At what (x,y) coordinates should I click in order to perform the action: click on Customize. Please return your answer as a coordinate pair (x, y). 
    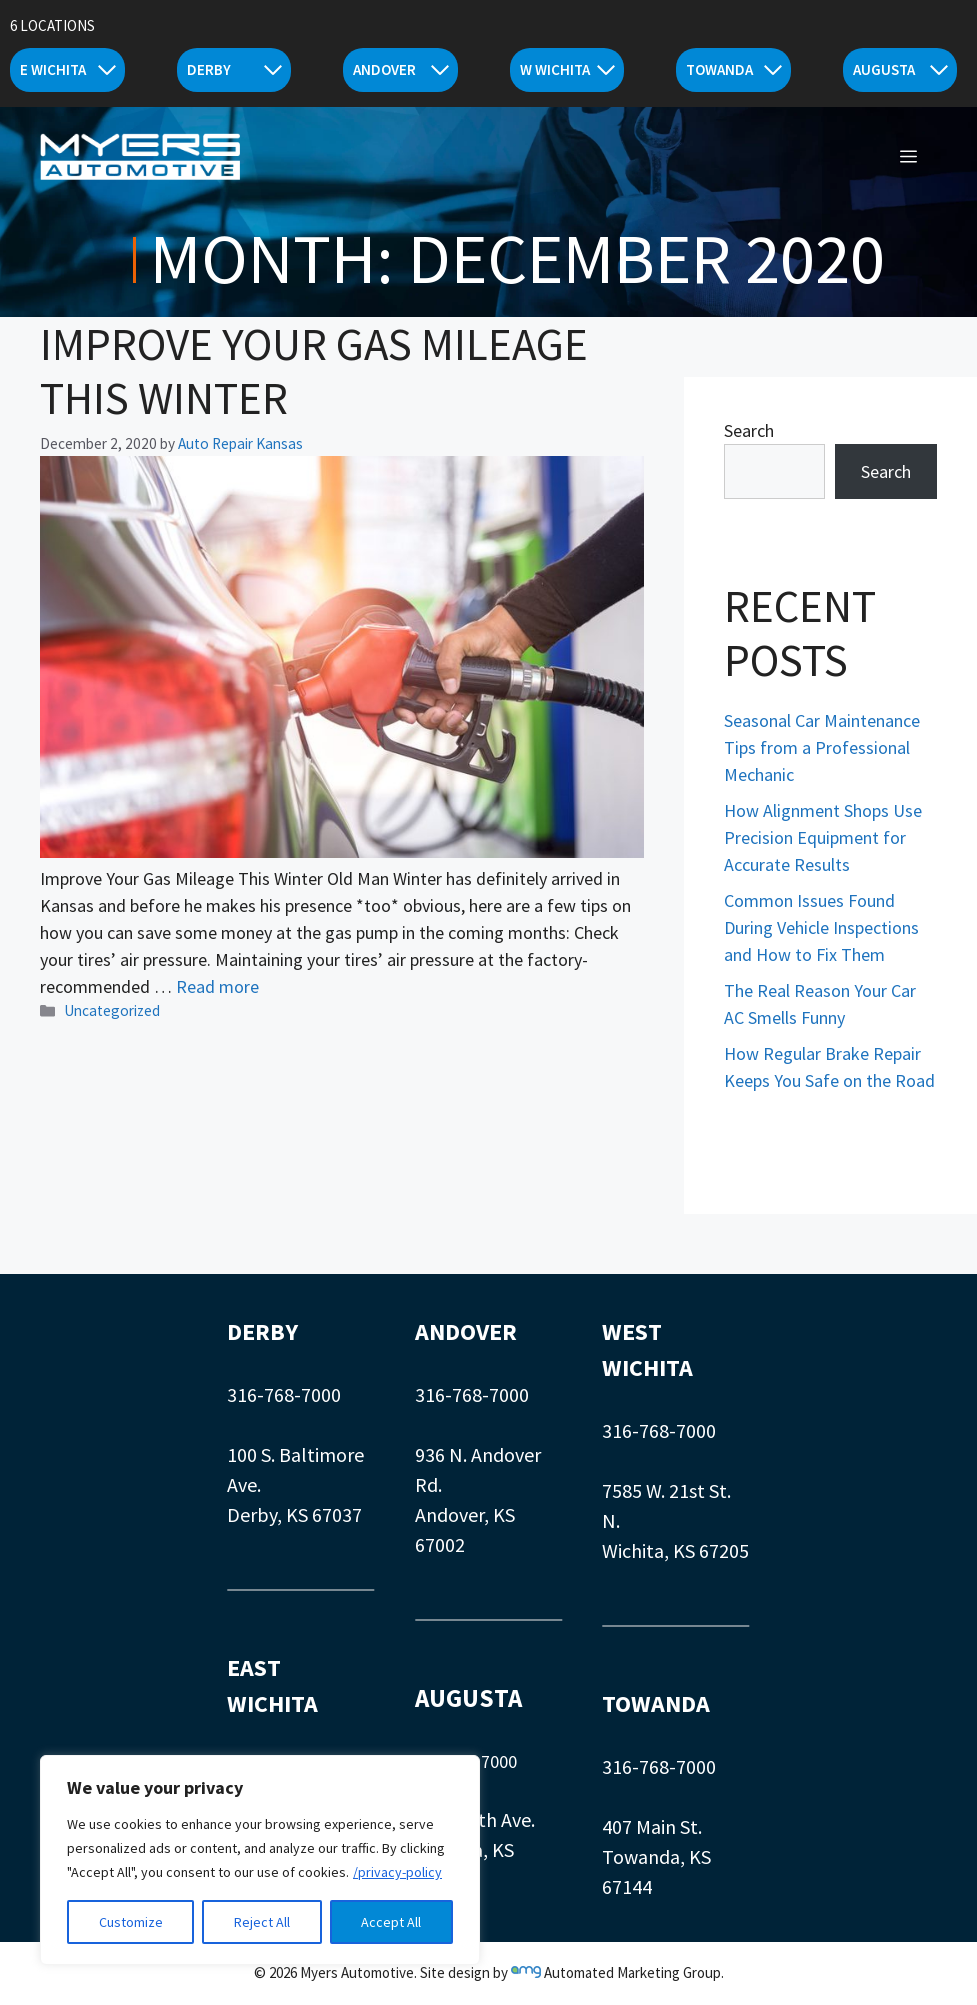
    Looking at the image, I should click on (131, 1922).